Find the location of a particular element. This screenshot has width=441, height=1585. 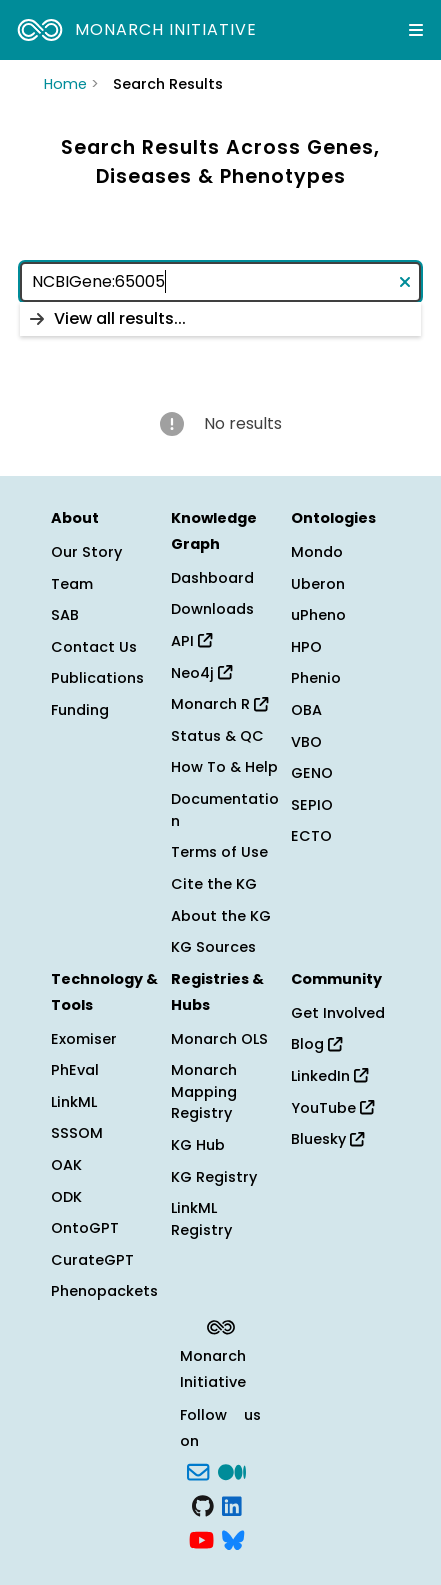

Phenio is located at coordinates (316, 678).